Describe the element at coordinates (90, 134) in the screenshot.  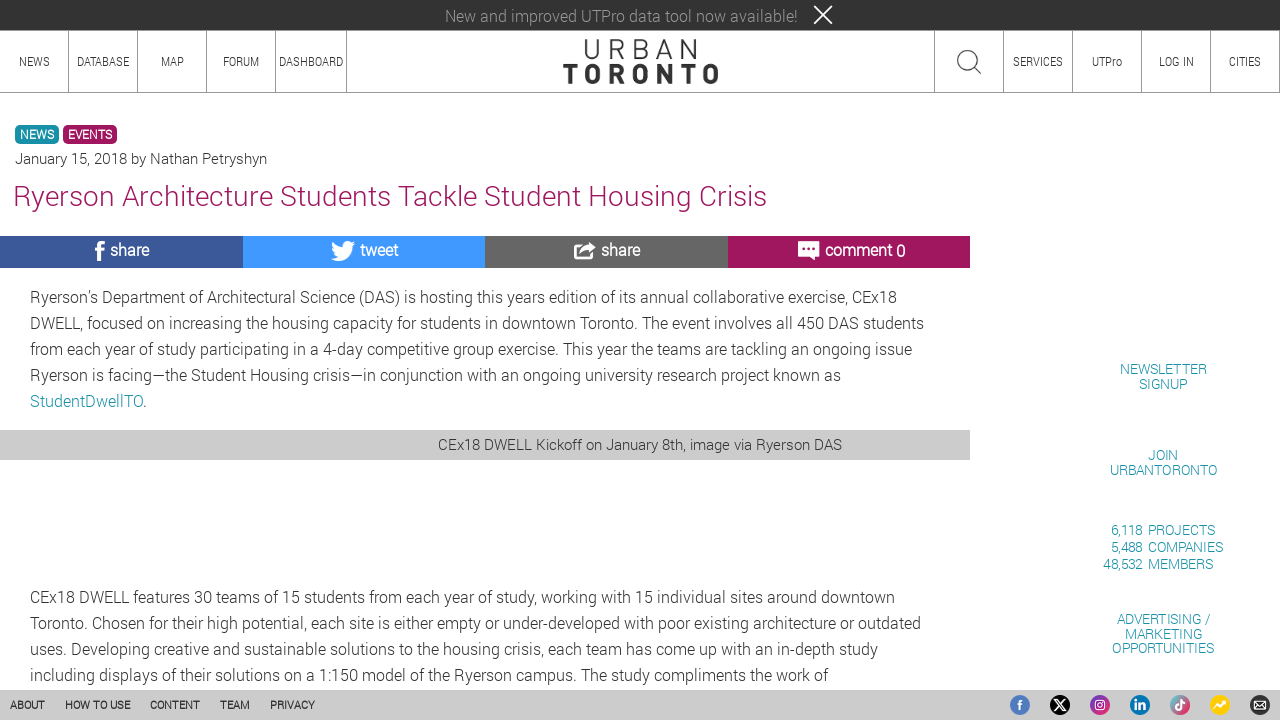
I see `EVENTS` at that location.